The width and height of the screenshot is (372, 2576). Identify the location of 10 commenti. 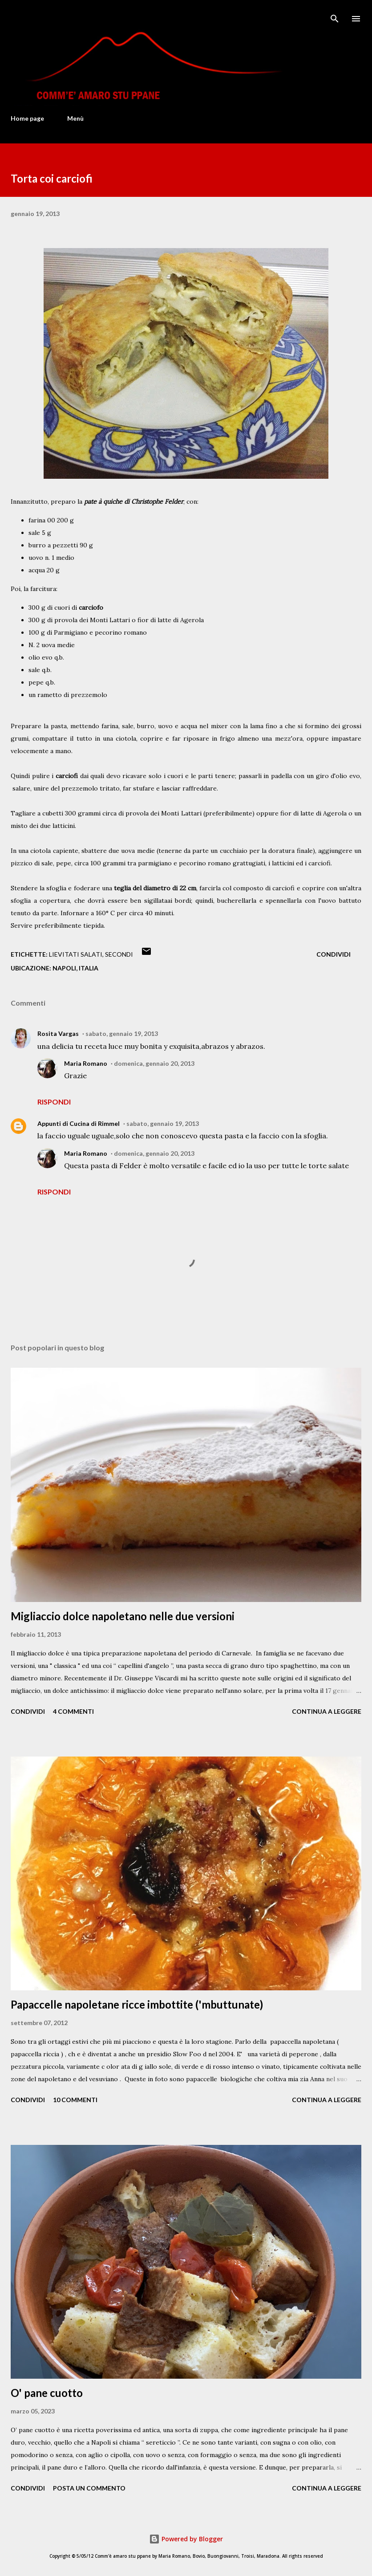
(75, 2099).